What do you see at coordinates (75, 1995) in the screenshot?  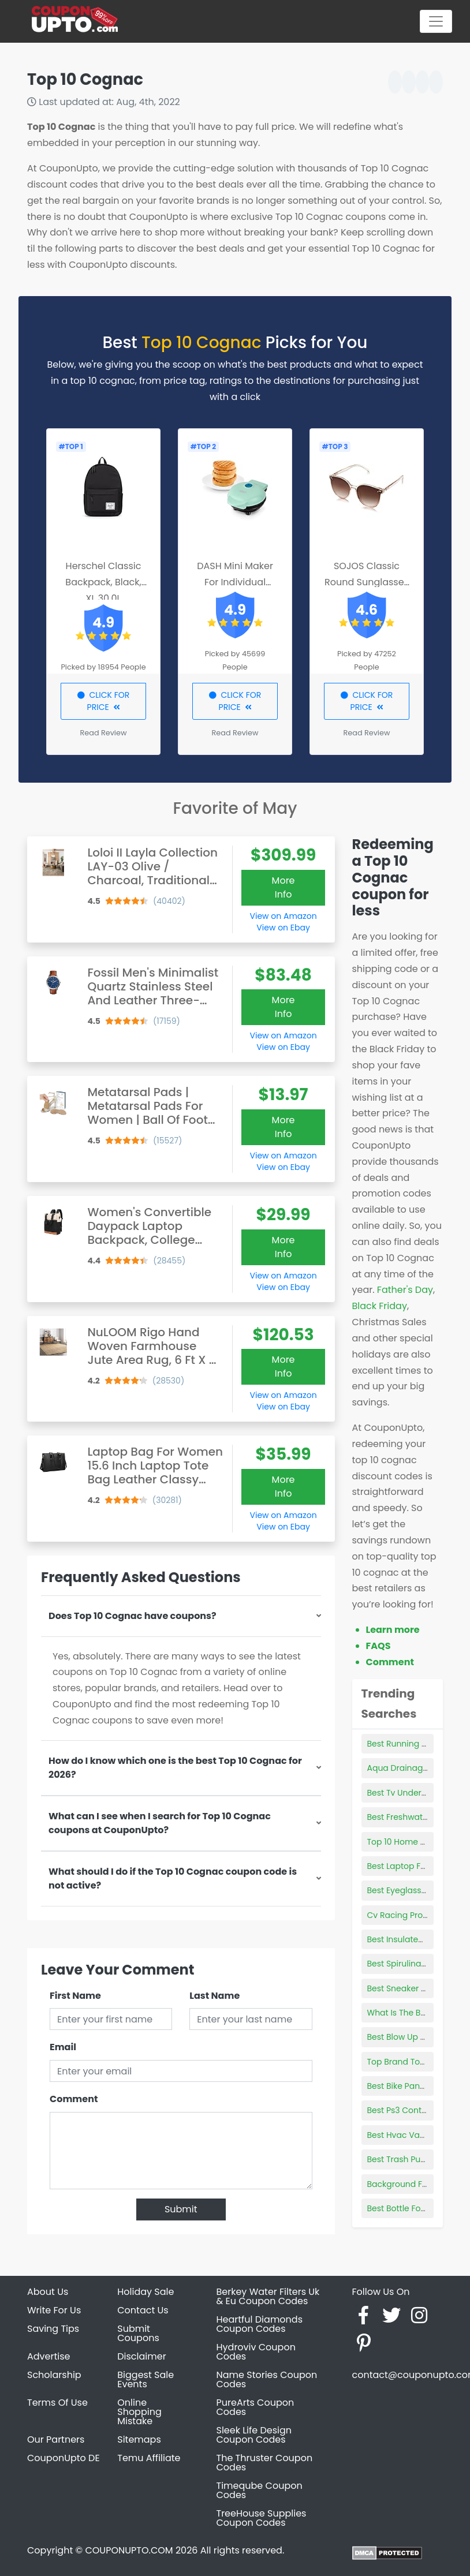 I see `First Name` at bounding box center [75, 1995].